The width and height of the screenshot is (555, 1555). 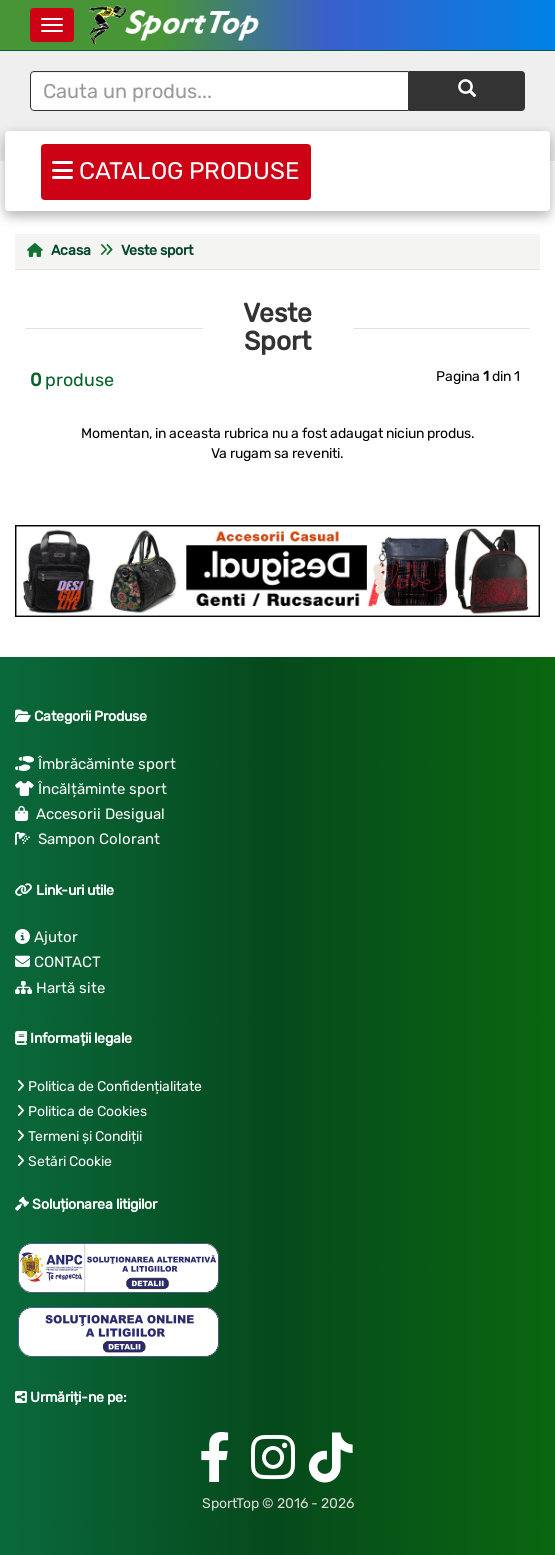 What do you see at coordinates (175, 169) in the screenshot?
I see `CATALOG PRODUSE` at bounding box center [175, 169].